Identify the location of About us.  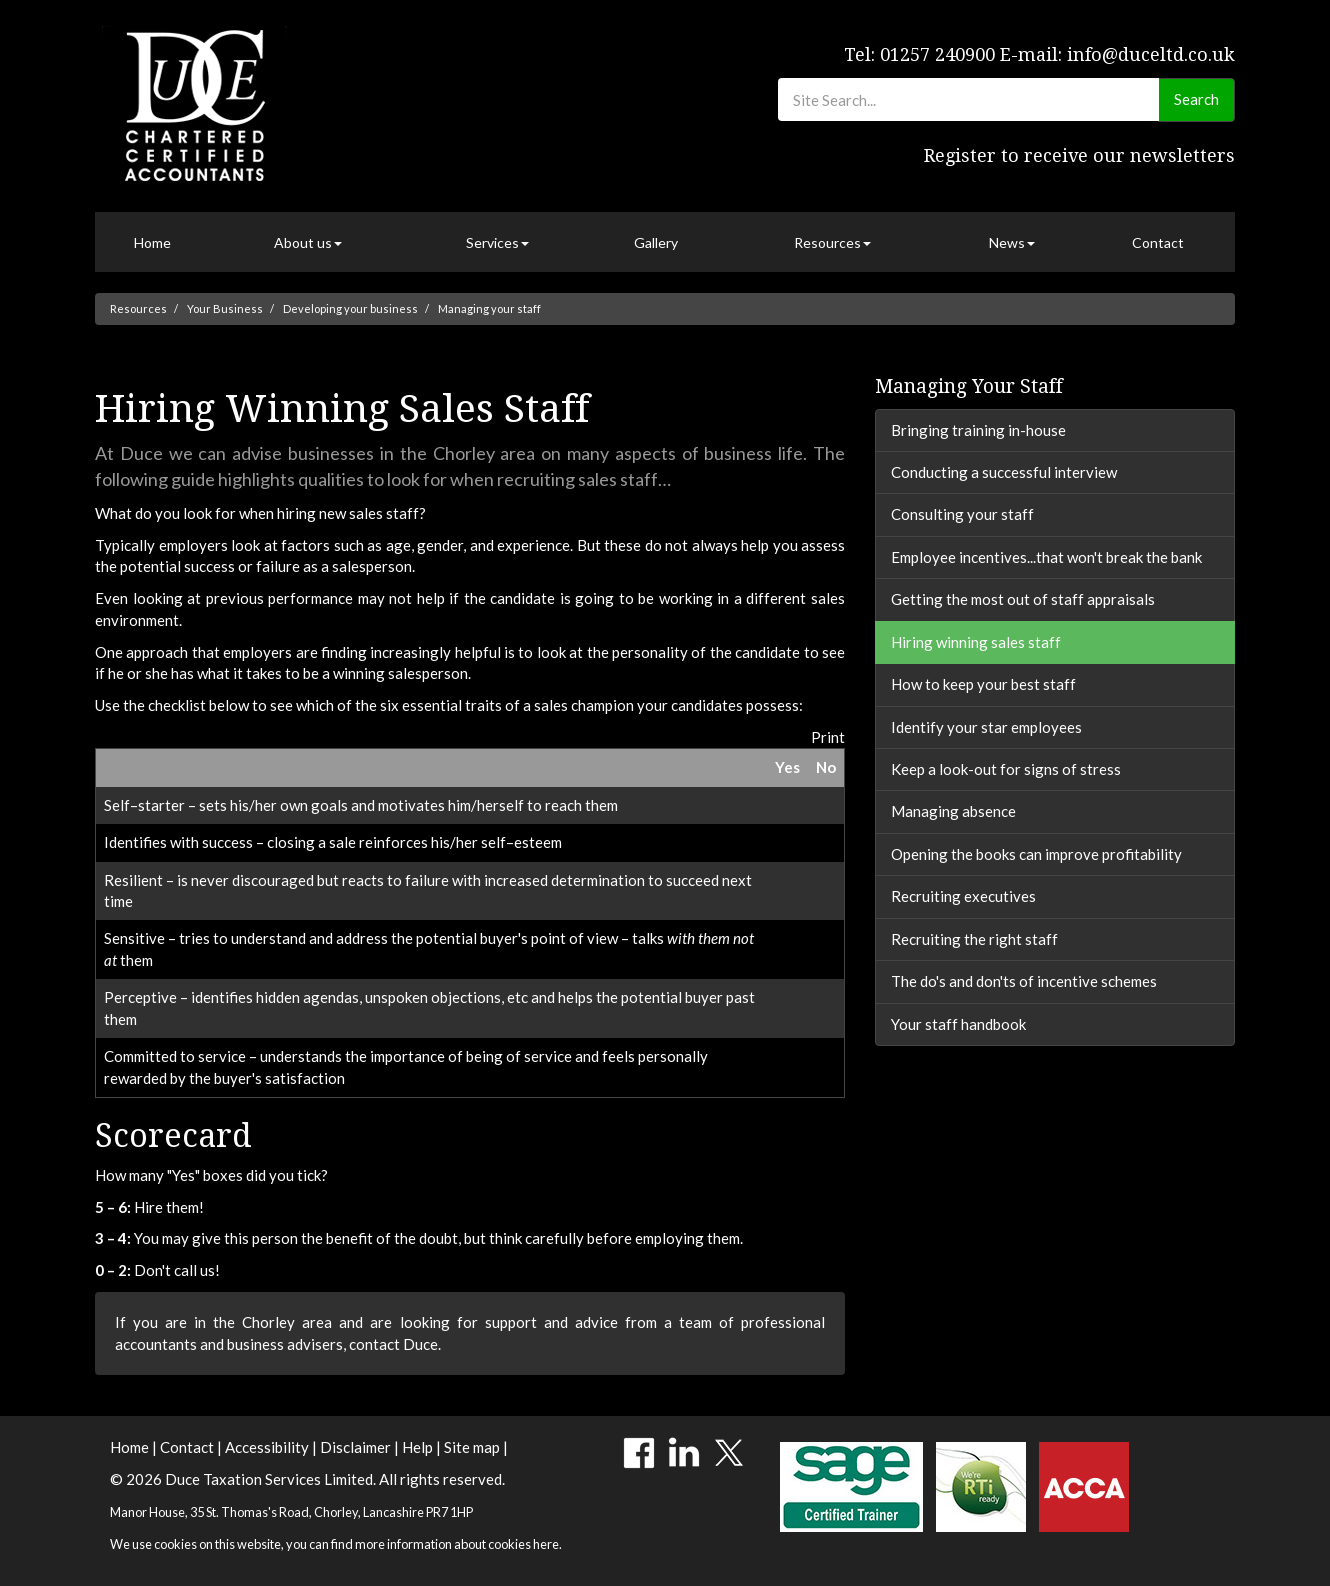
(308, 242).